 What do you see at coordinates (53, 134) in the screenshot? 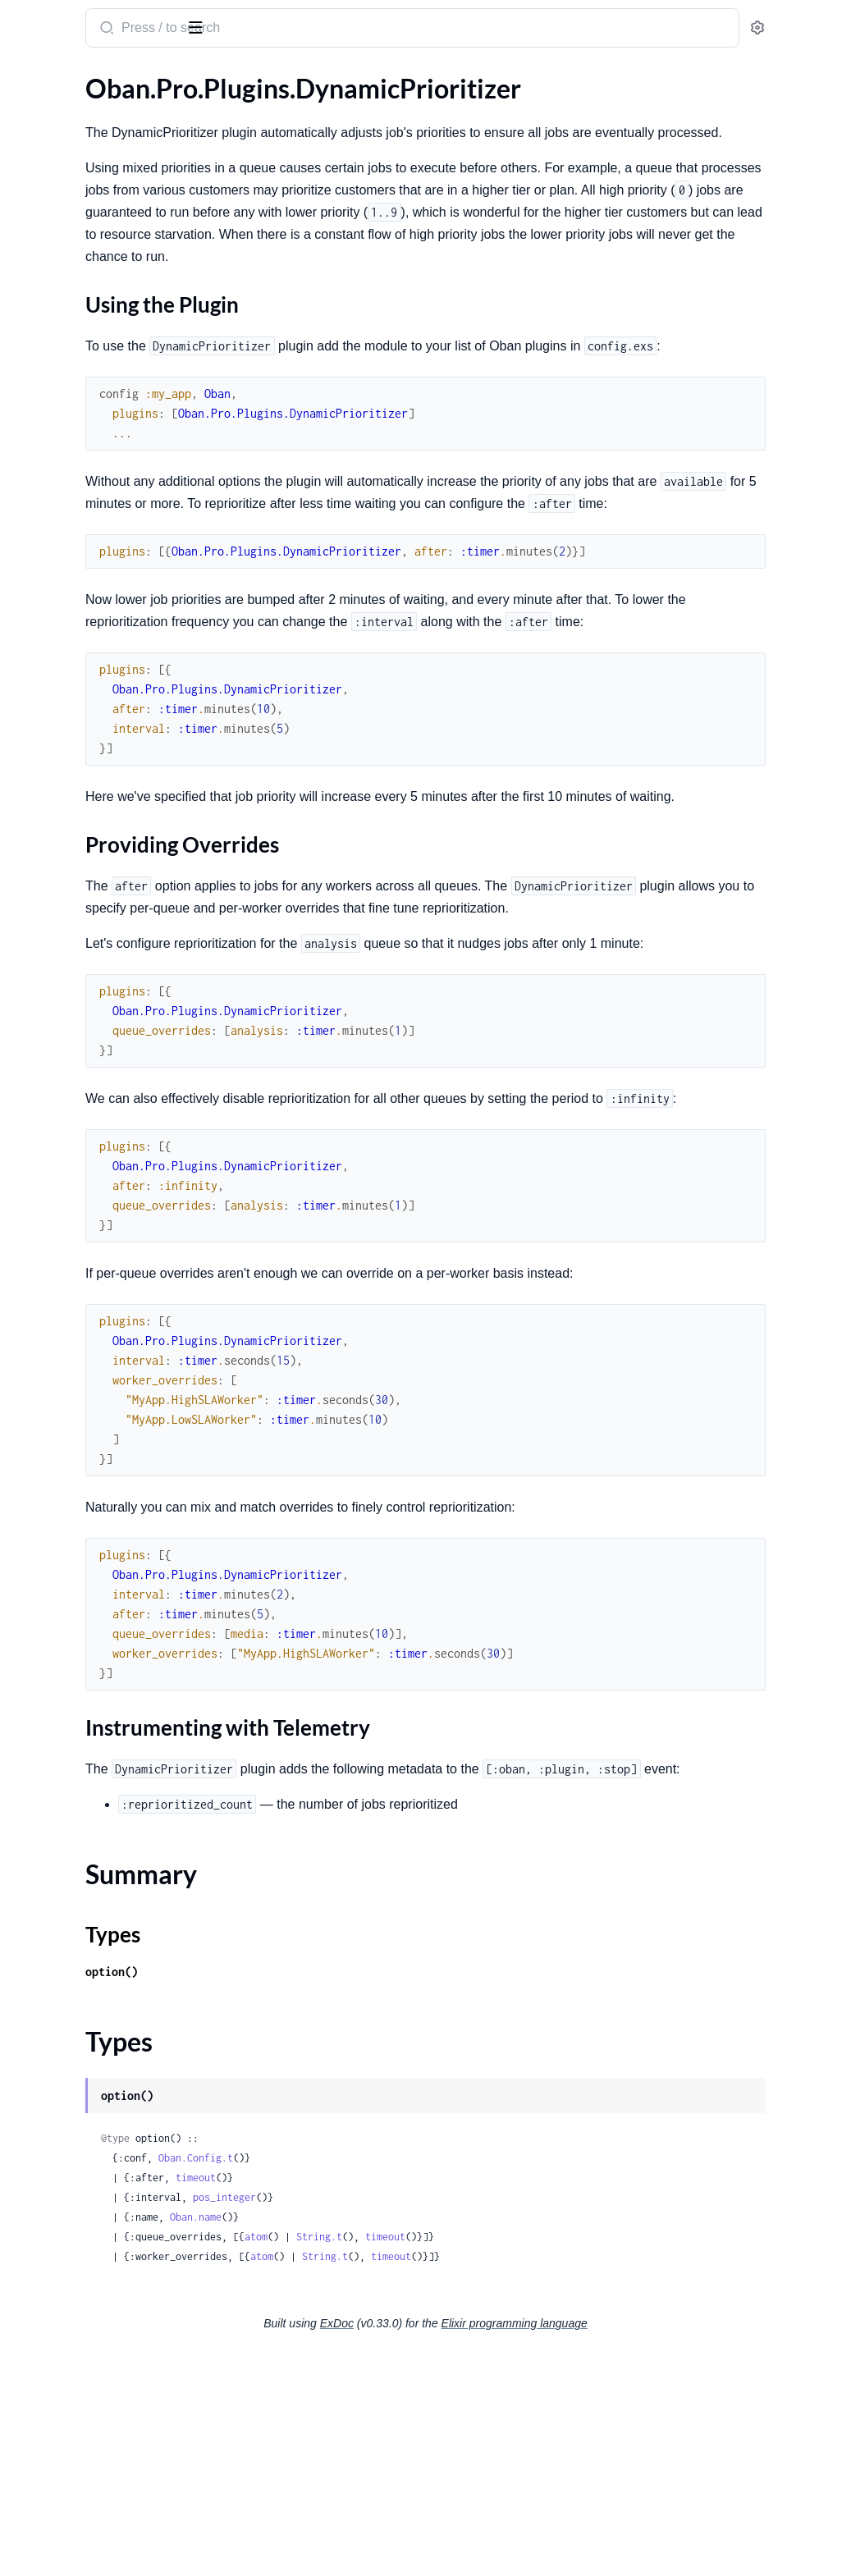
I see `.Engines.Smart` at bounding box center [53, 134].